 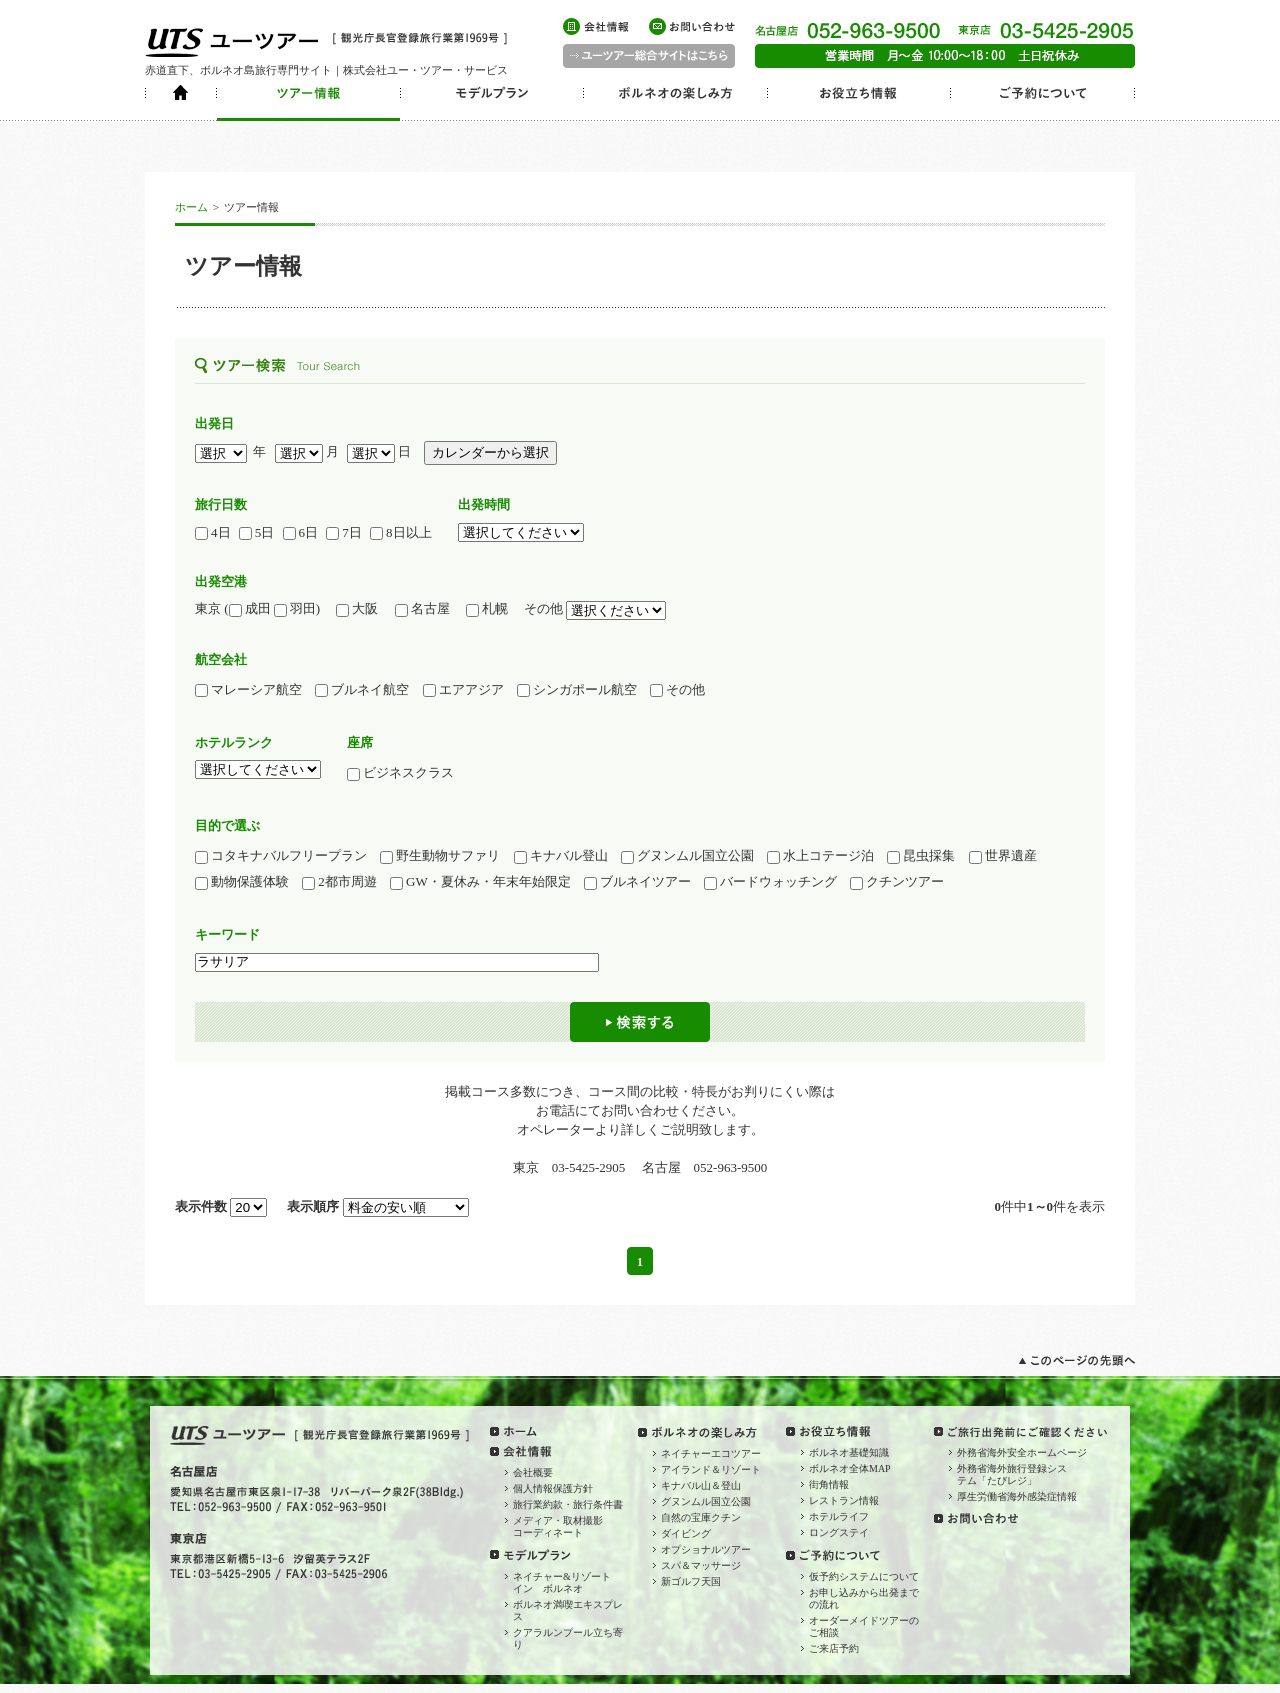 I want to click on アイランド＆リゾート, so click(x=711, y=1469).